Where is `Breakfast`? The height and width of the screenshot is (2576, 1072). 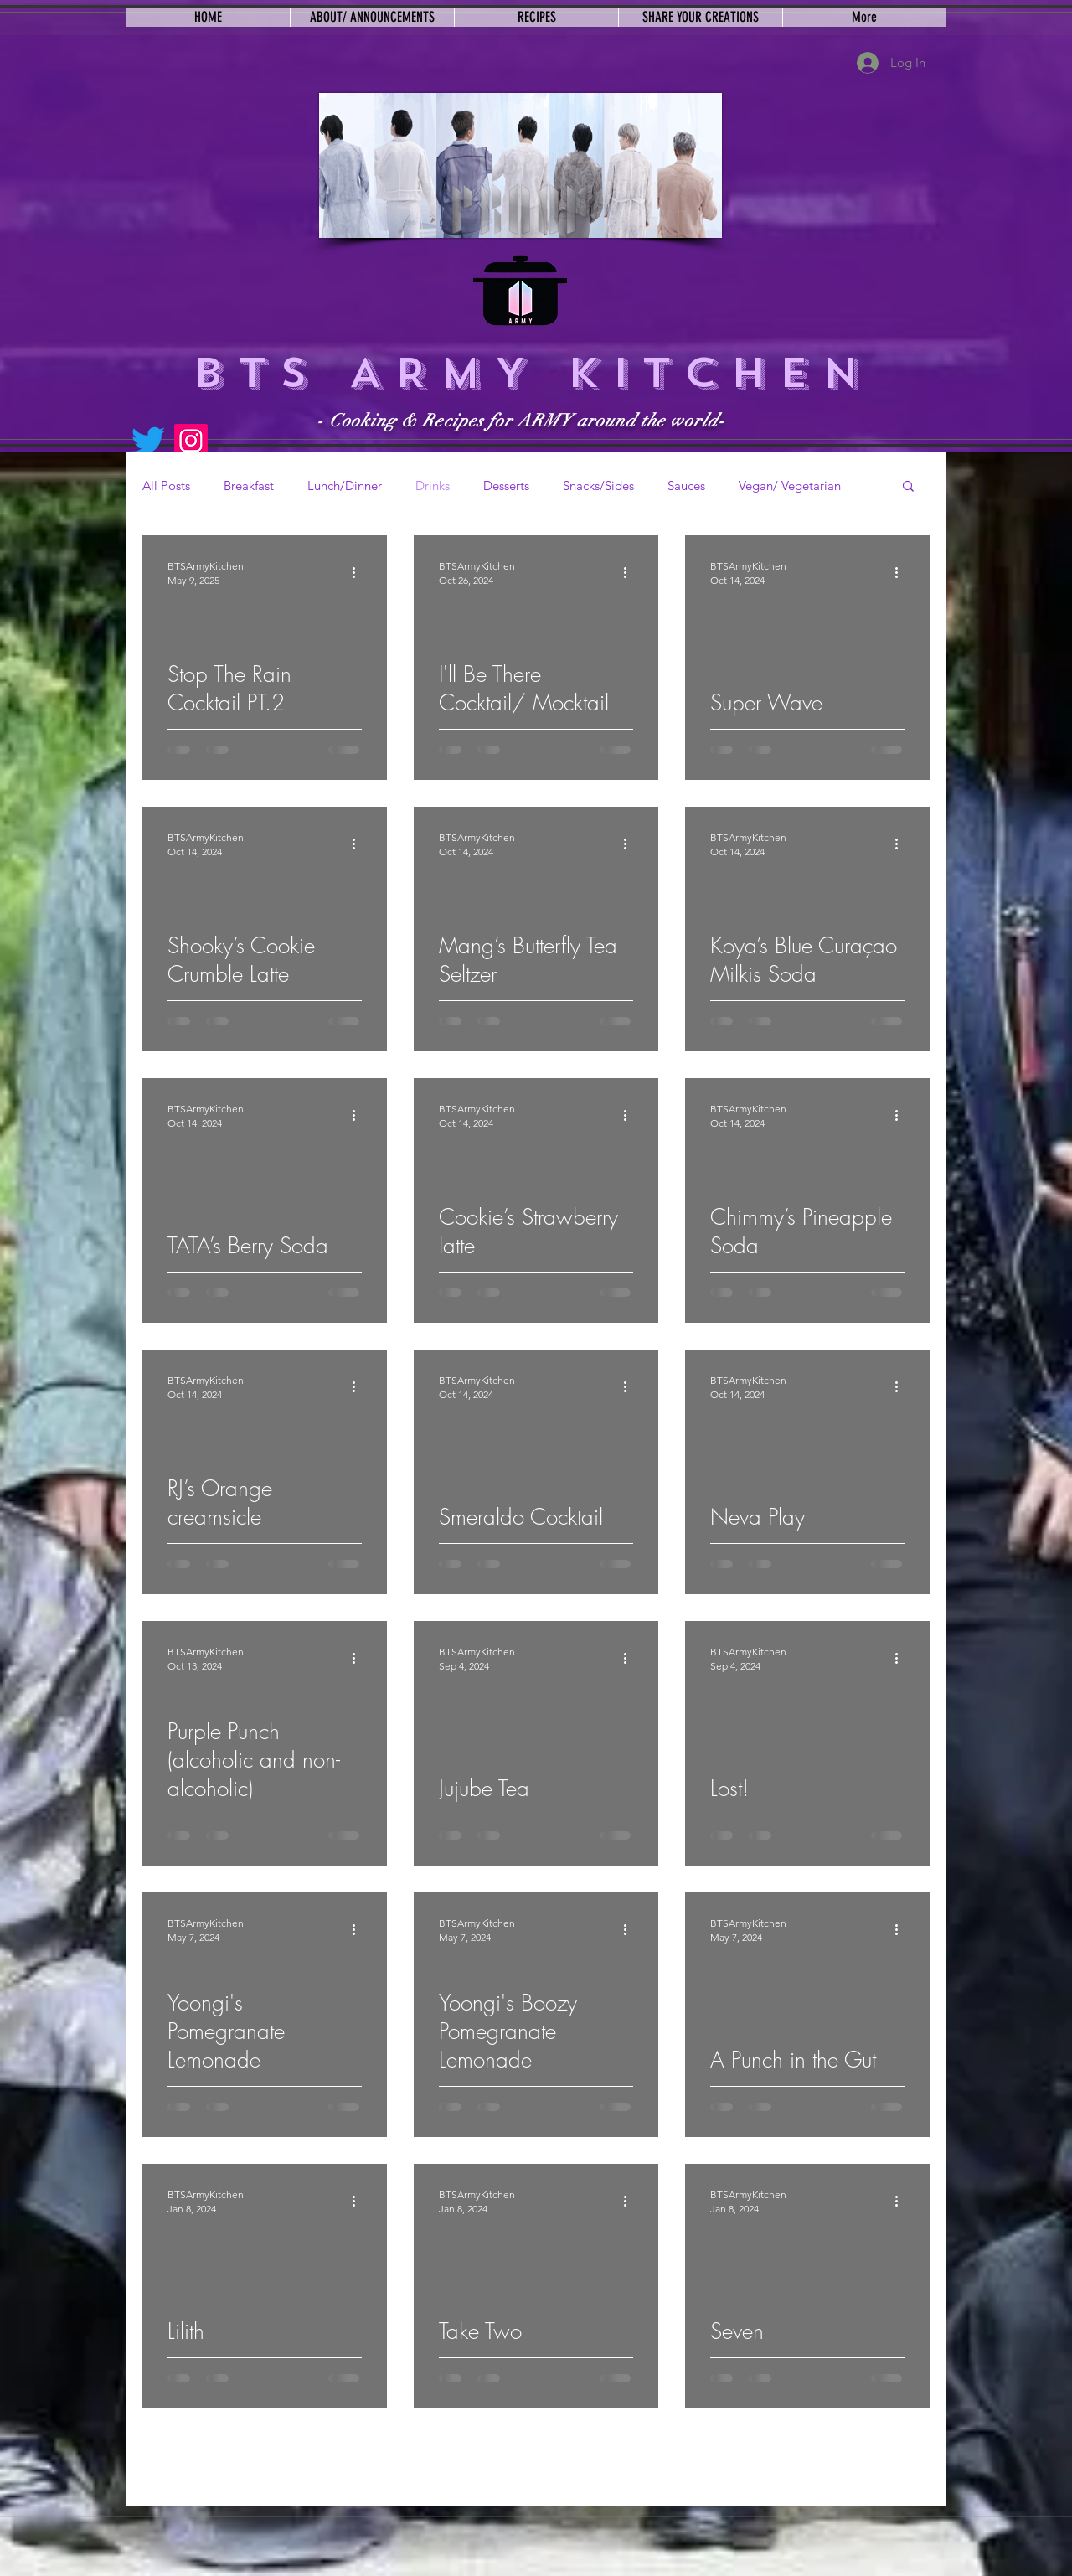
Breakfast is located at coordinates (249, 485).